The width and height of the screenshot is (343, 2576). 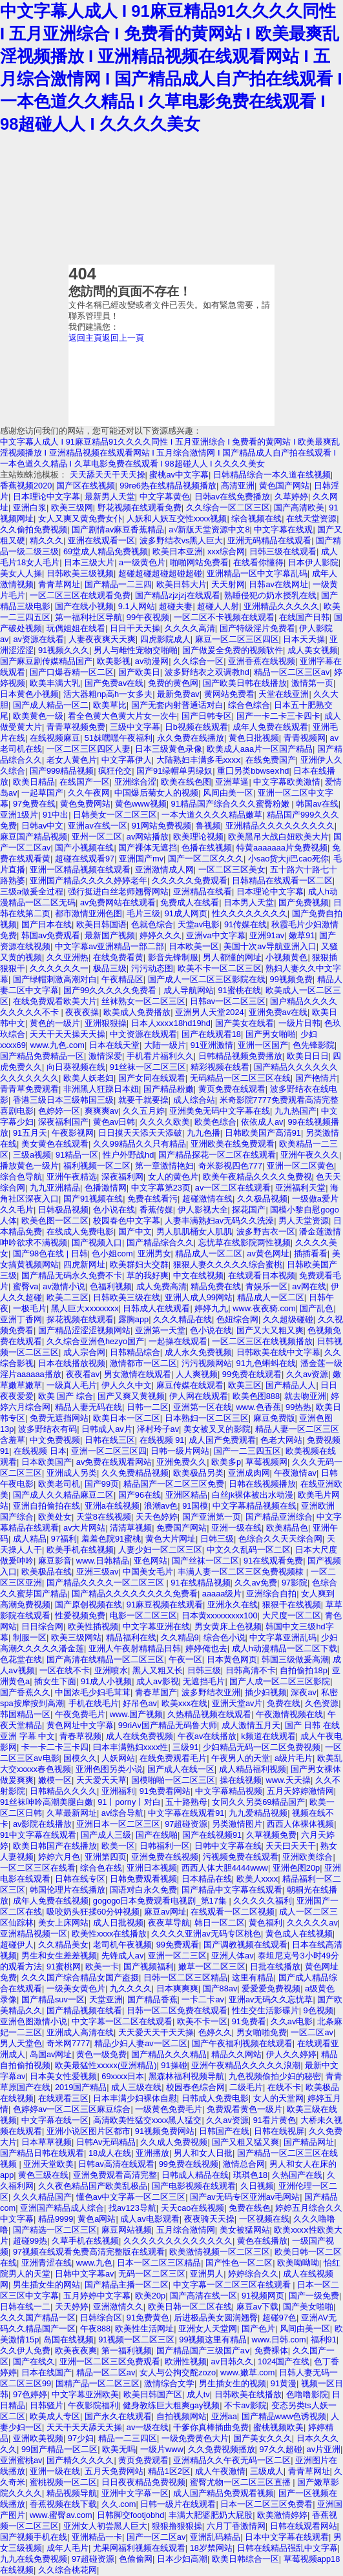 What do you see at coordinates (216, 2317) in the screenshot?
I see `后进极品美女圆润翘臀` at bounding box center [216, 2317].